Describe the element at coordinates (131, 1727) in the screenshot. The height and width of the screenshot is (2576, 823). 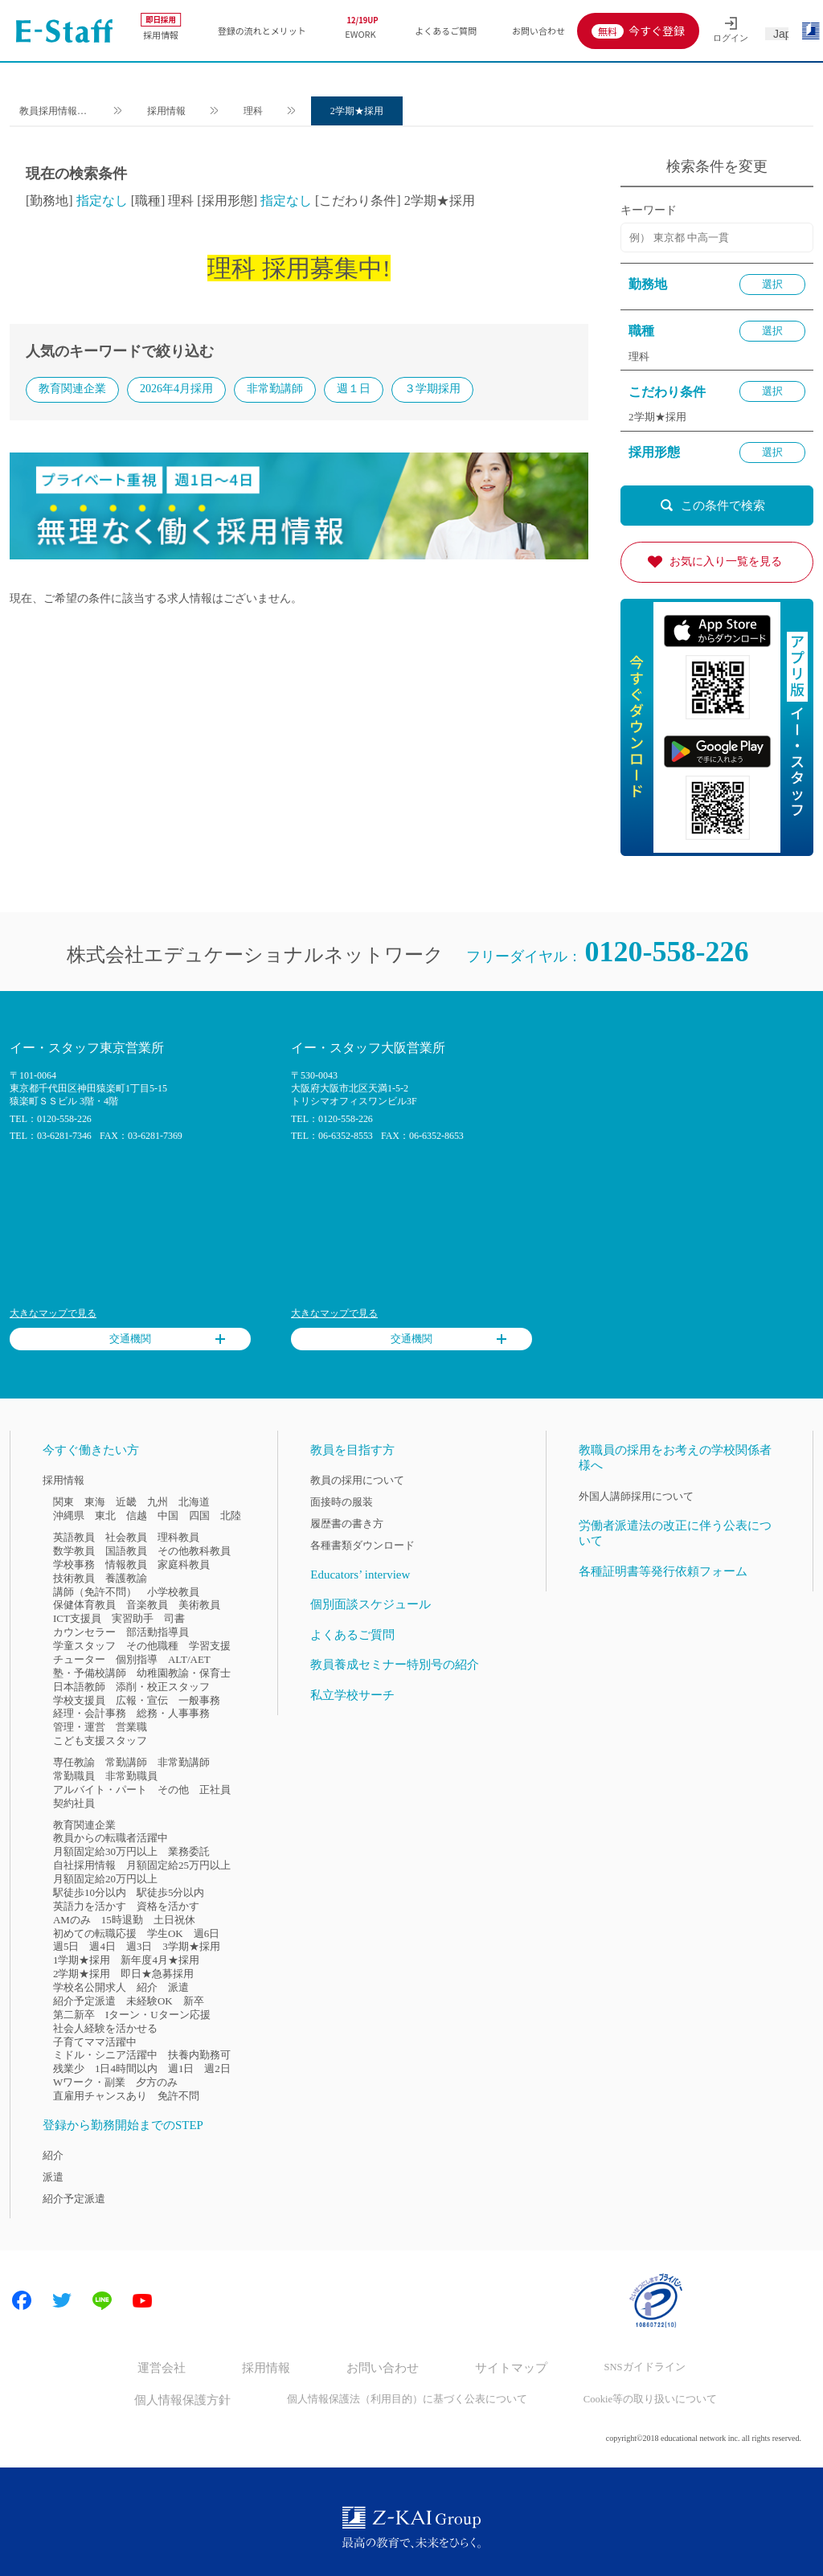
I see `営業職` at that location.